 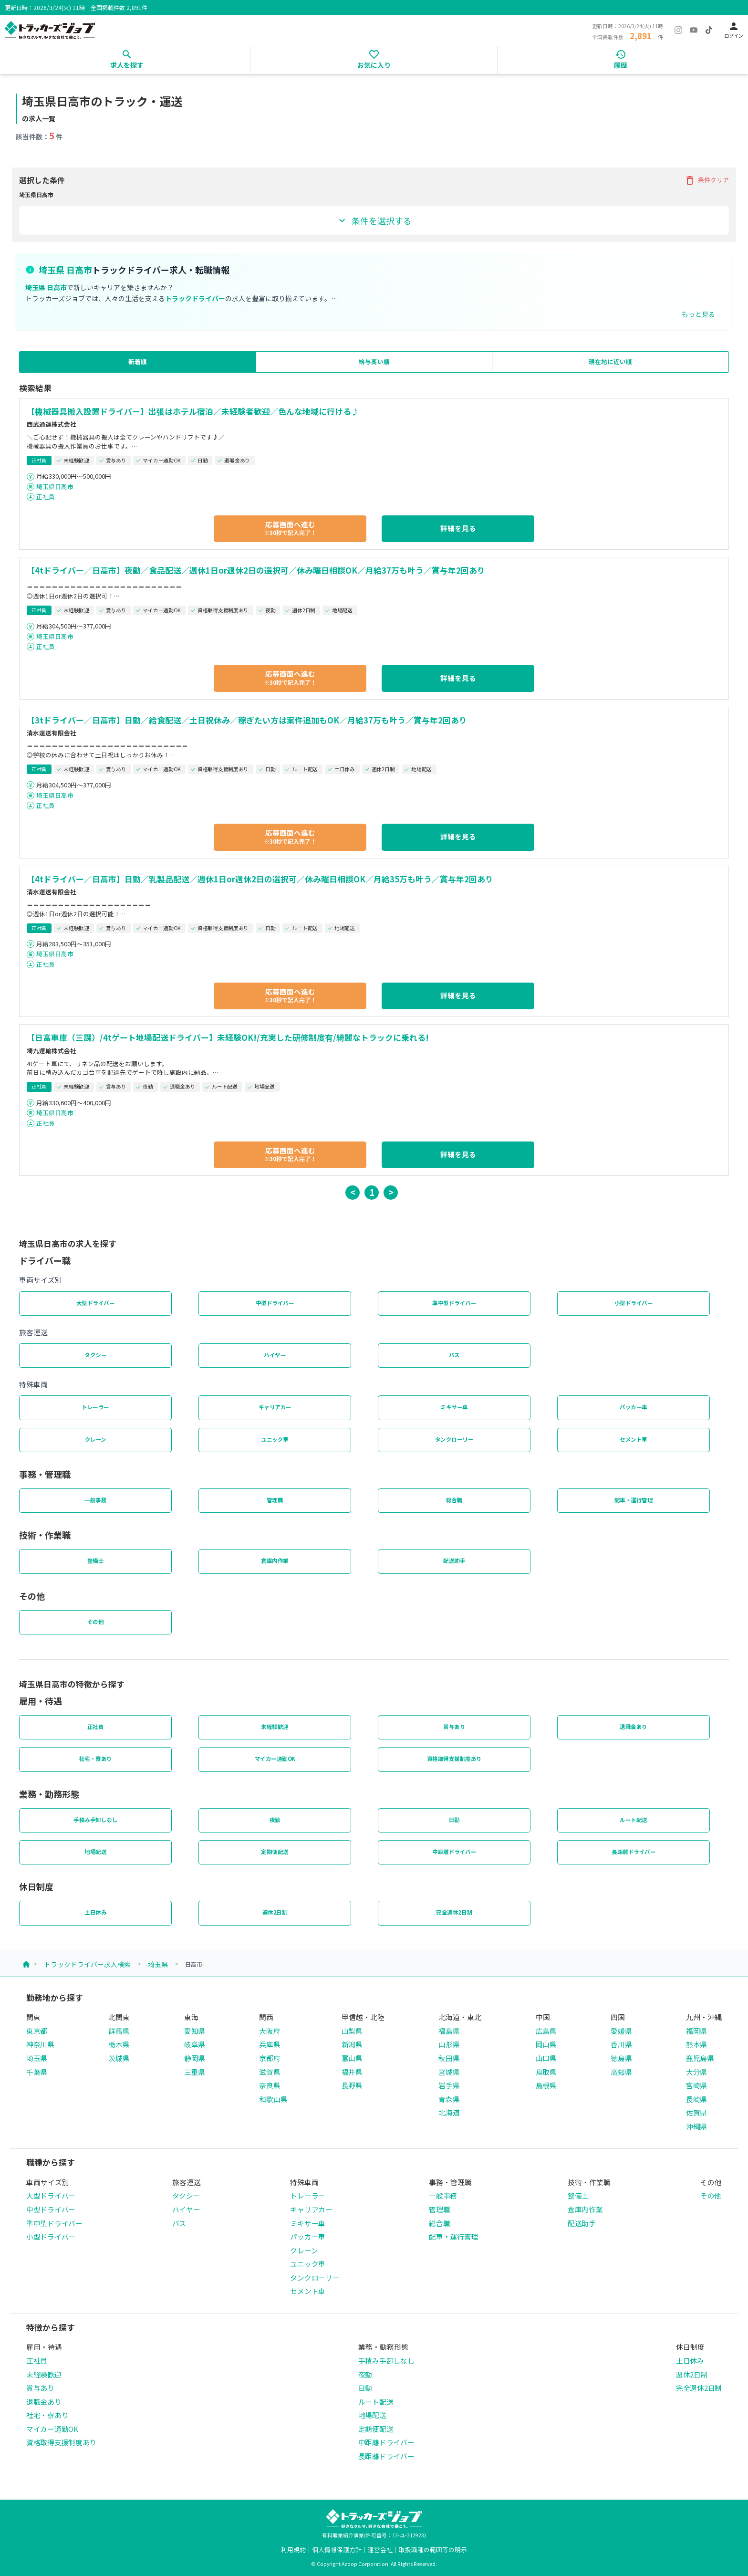 What do you see at coordinates (194, 2031) in the screenshot?
I see `愛知県` at bounding box center [194, 2031].